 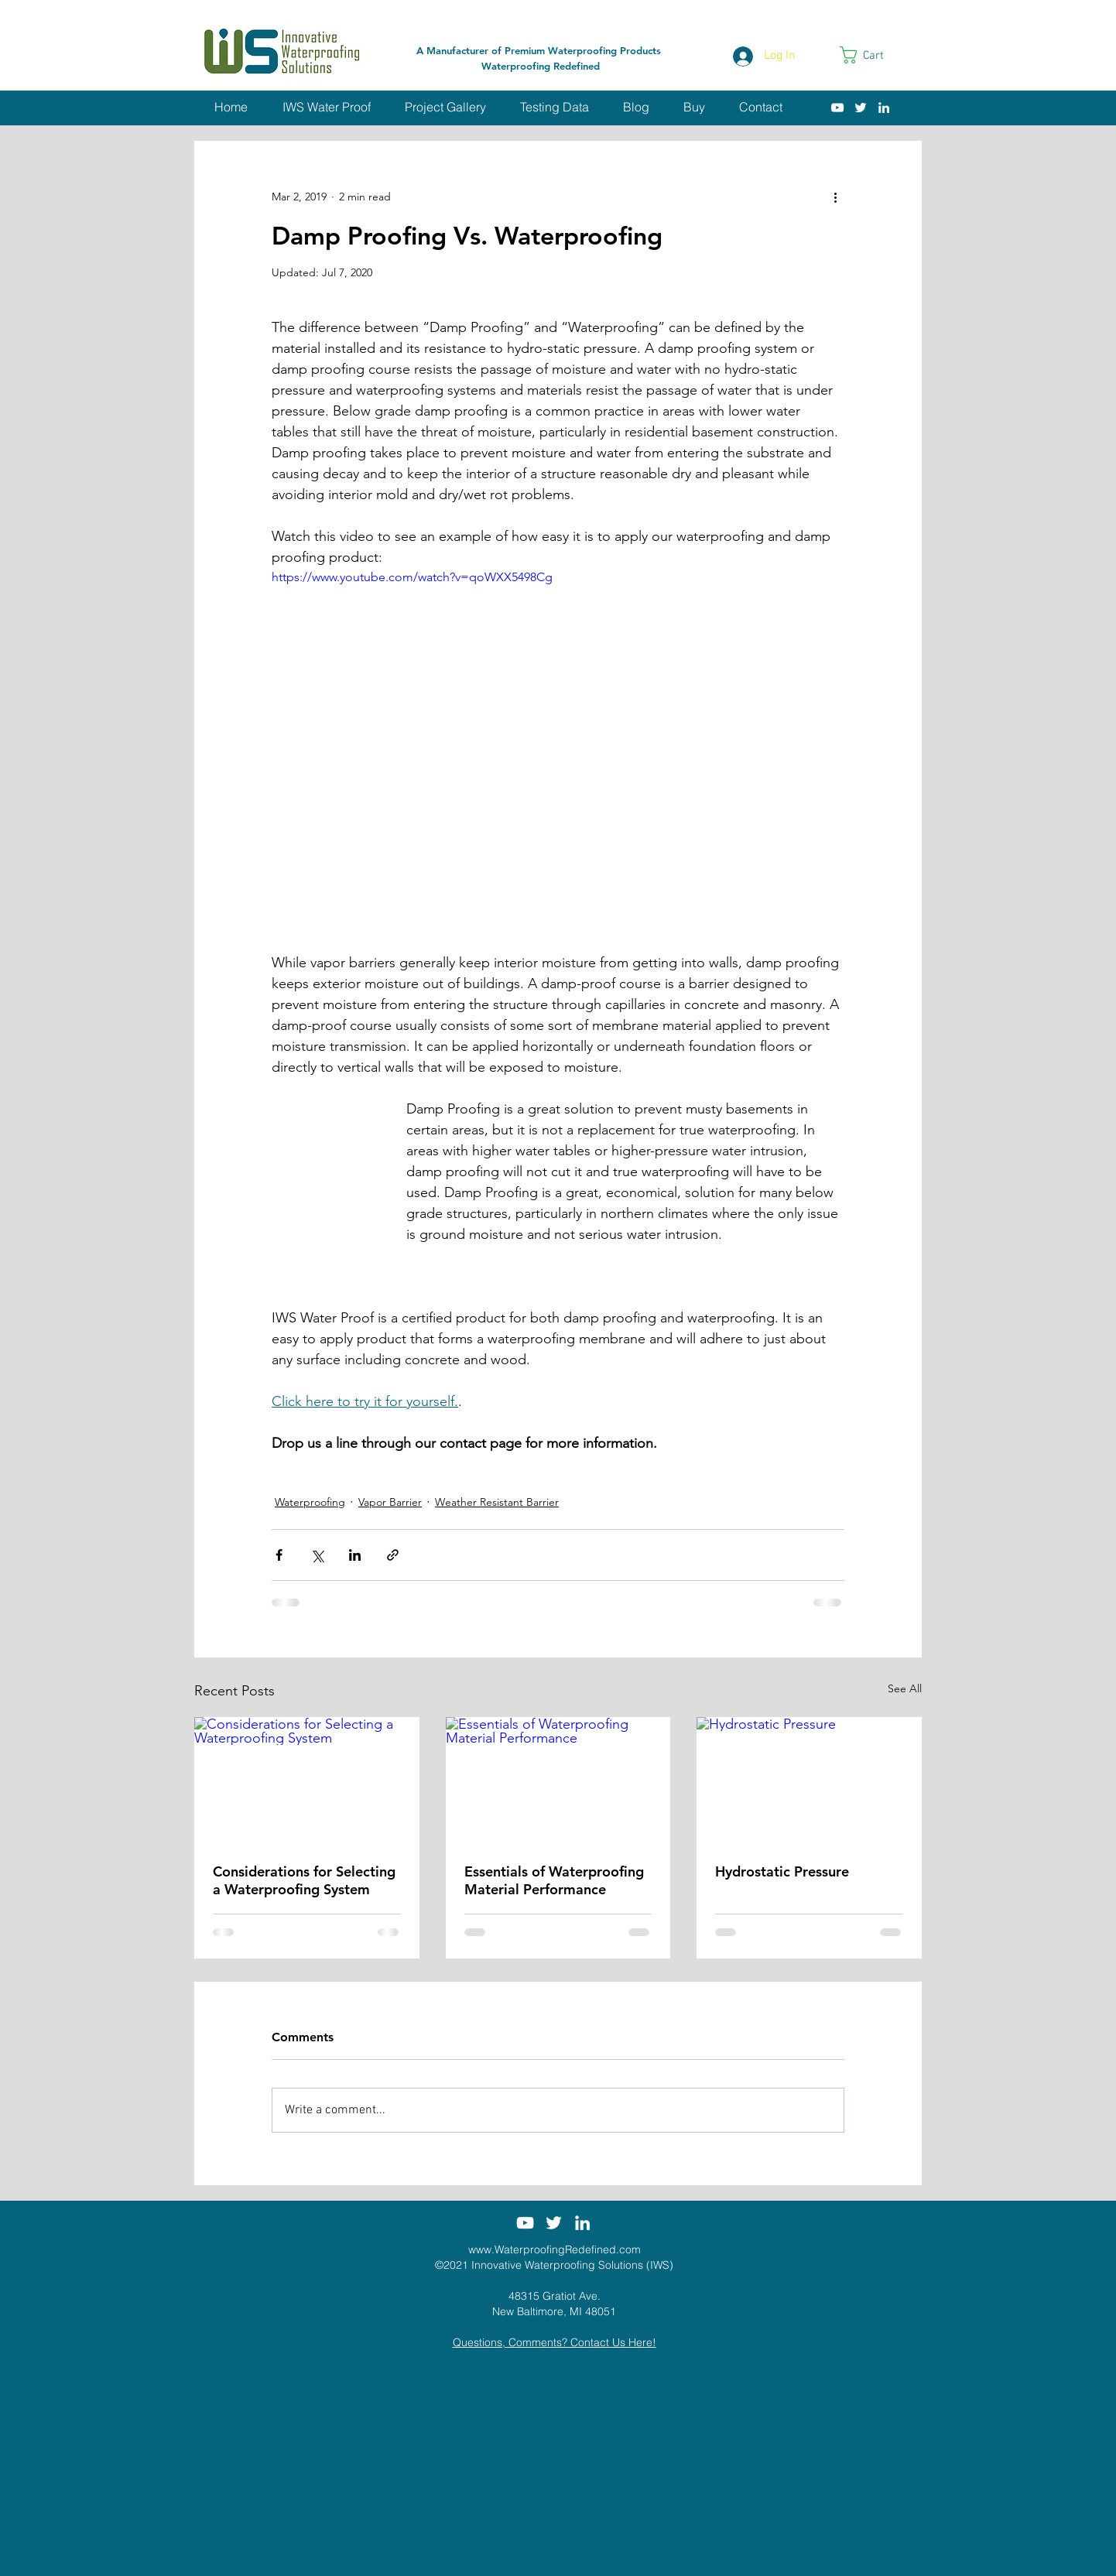 I want to click on [More actions], so click(x=835, y=196).